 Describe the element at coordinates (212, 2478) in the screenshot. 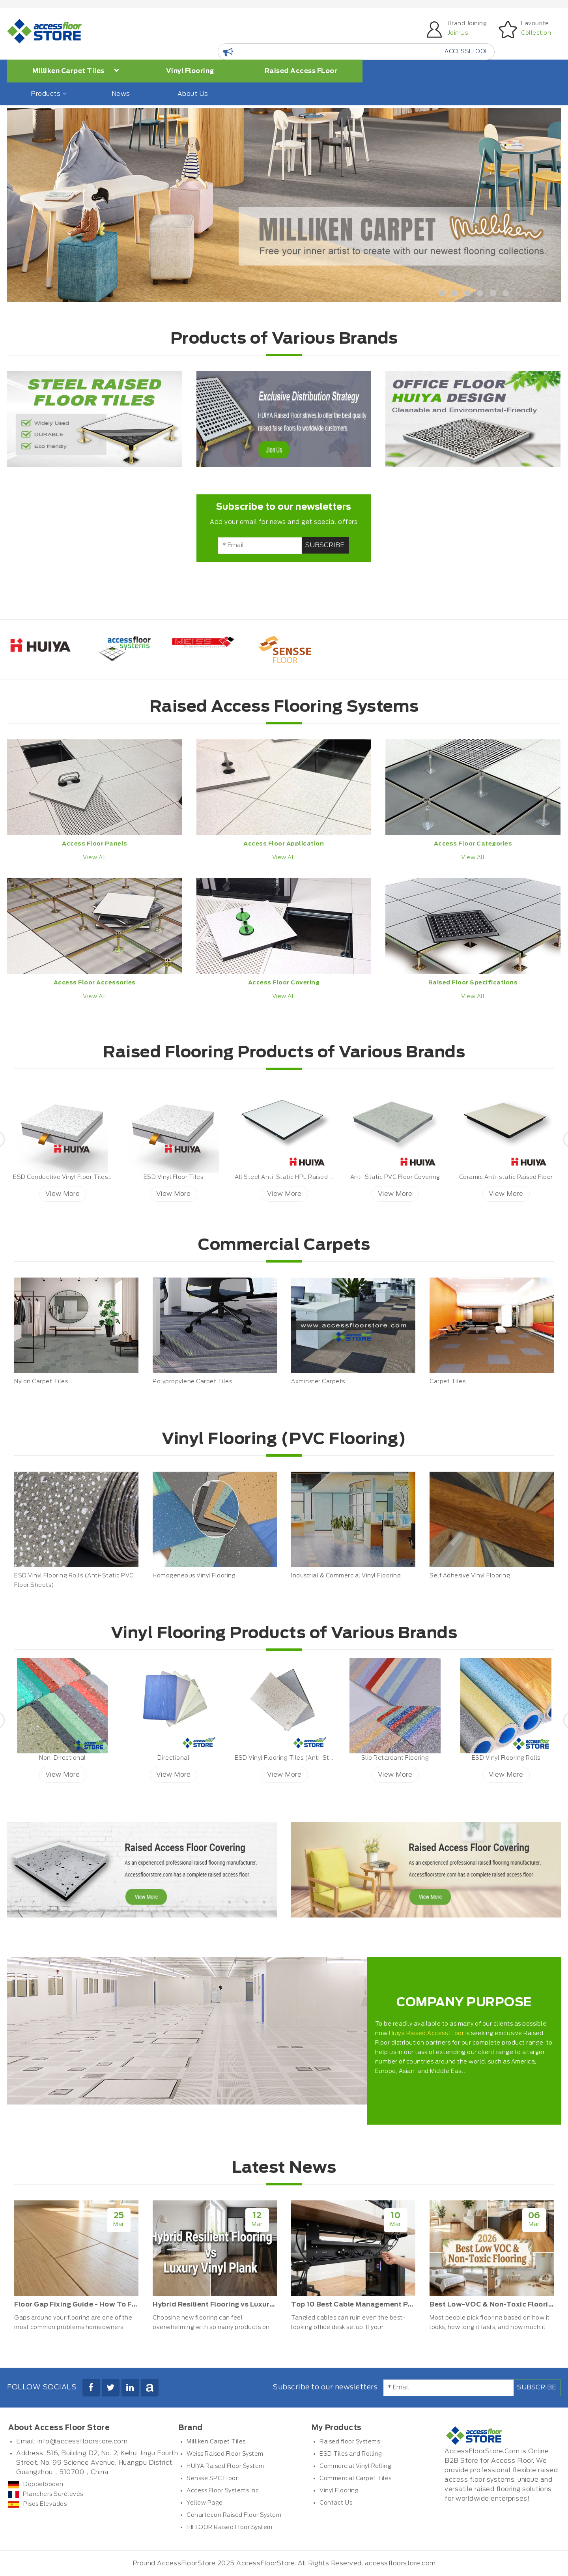

I see `Sensse SPC Floor` at that location.